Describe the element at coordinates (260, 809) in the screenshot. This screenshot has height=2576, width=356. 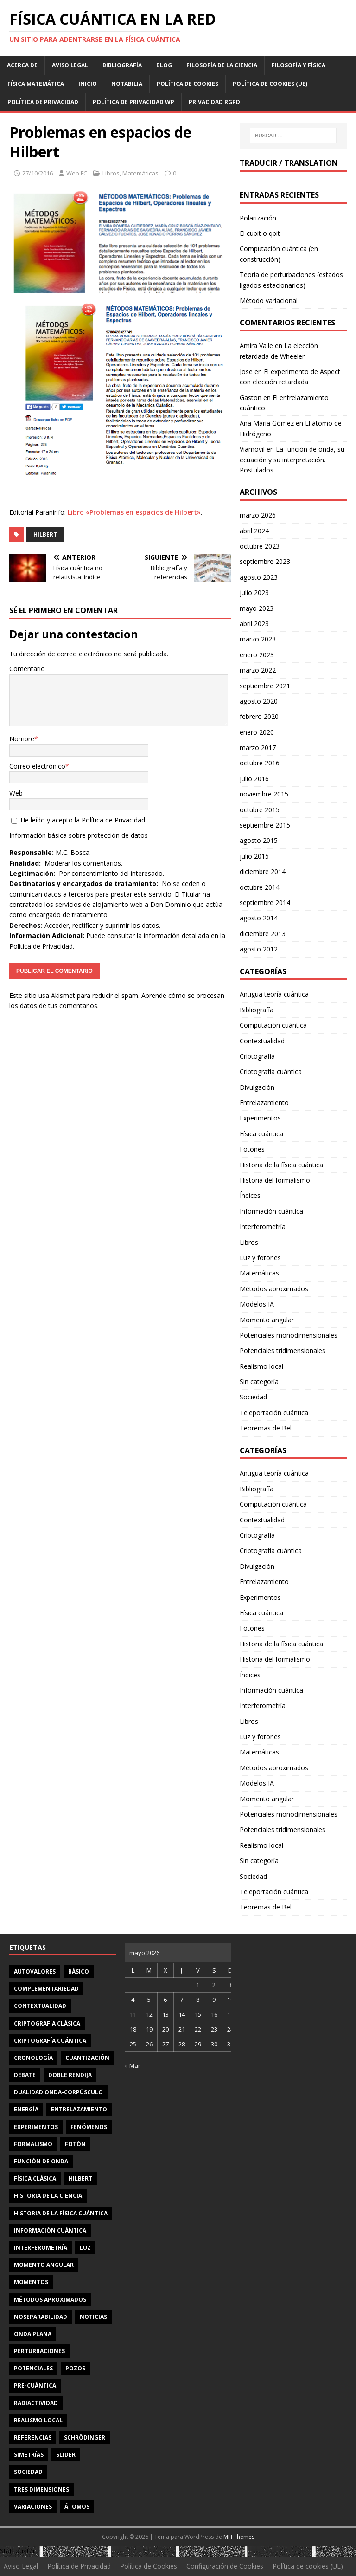
I see `octubre 2015` at that location.